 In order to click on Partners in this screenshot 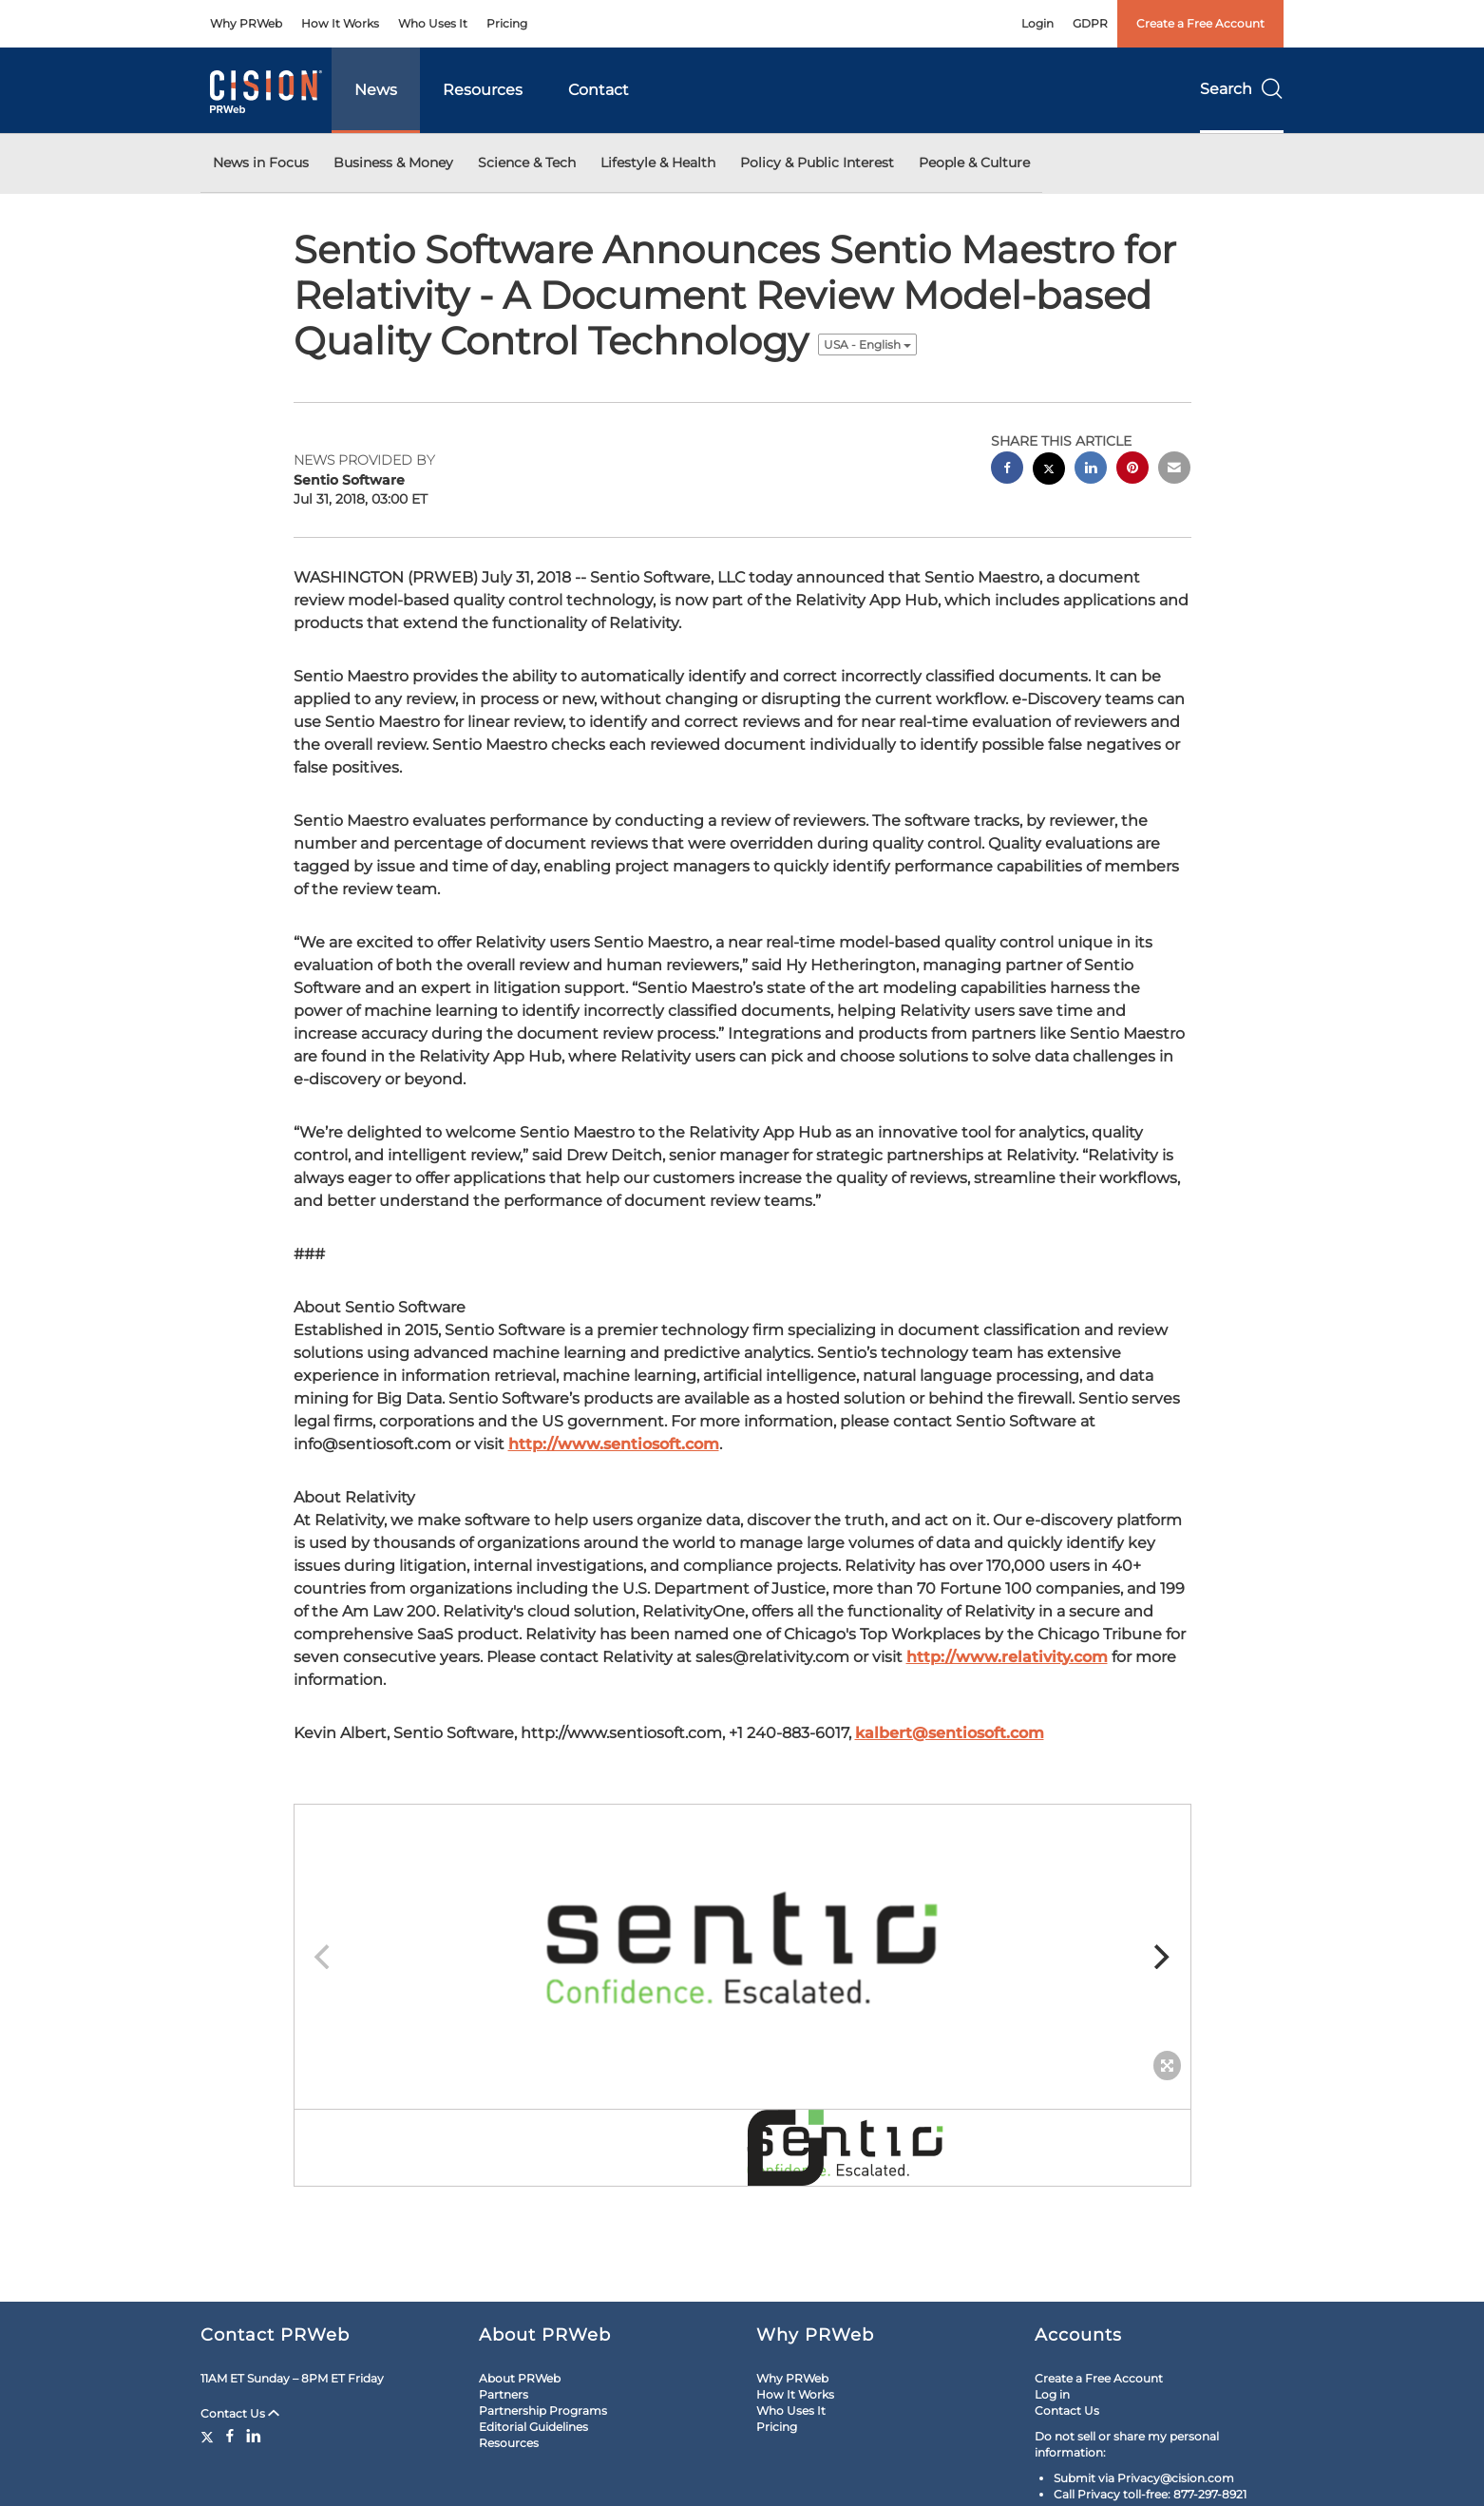, I will do `click(503, 2394)`.